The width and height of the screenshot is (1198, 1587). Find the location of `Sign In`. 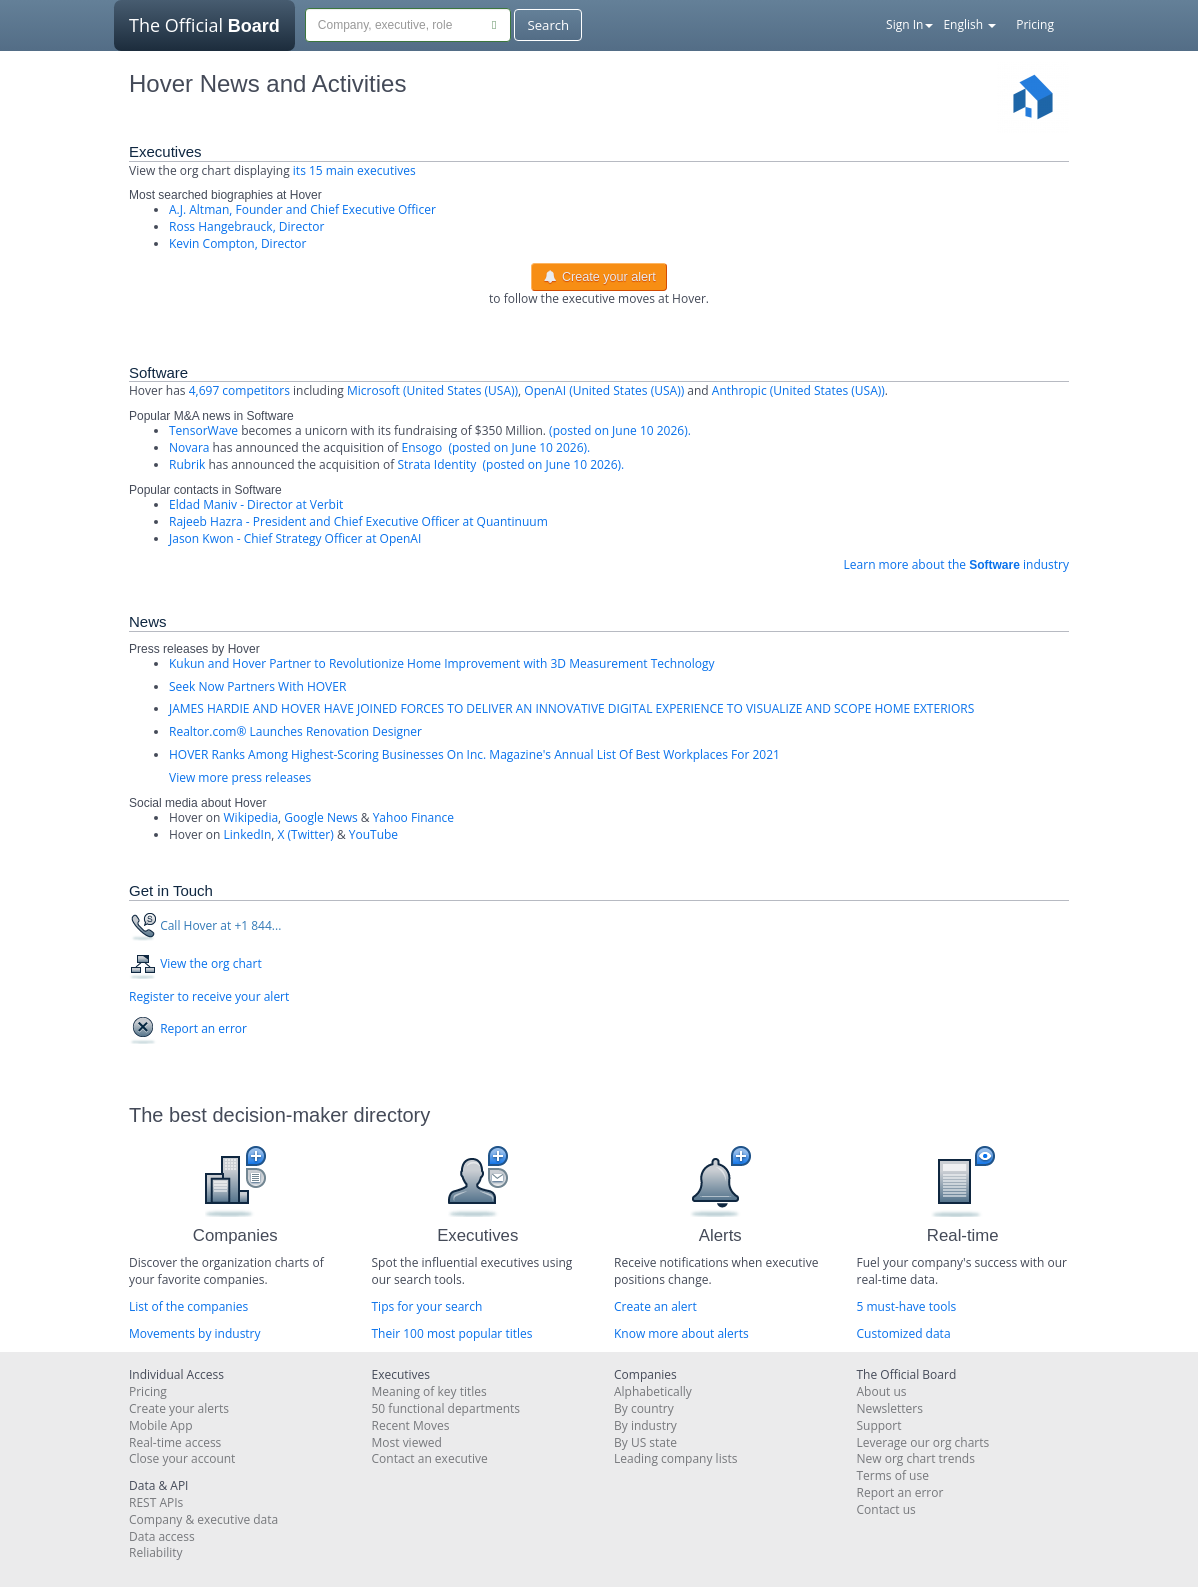

Sign In is located at coordinates (909, 24).